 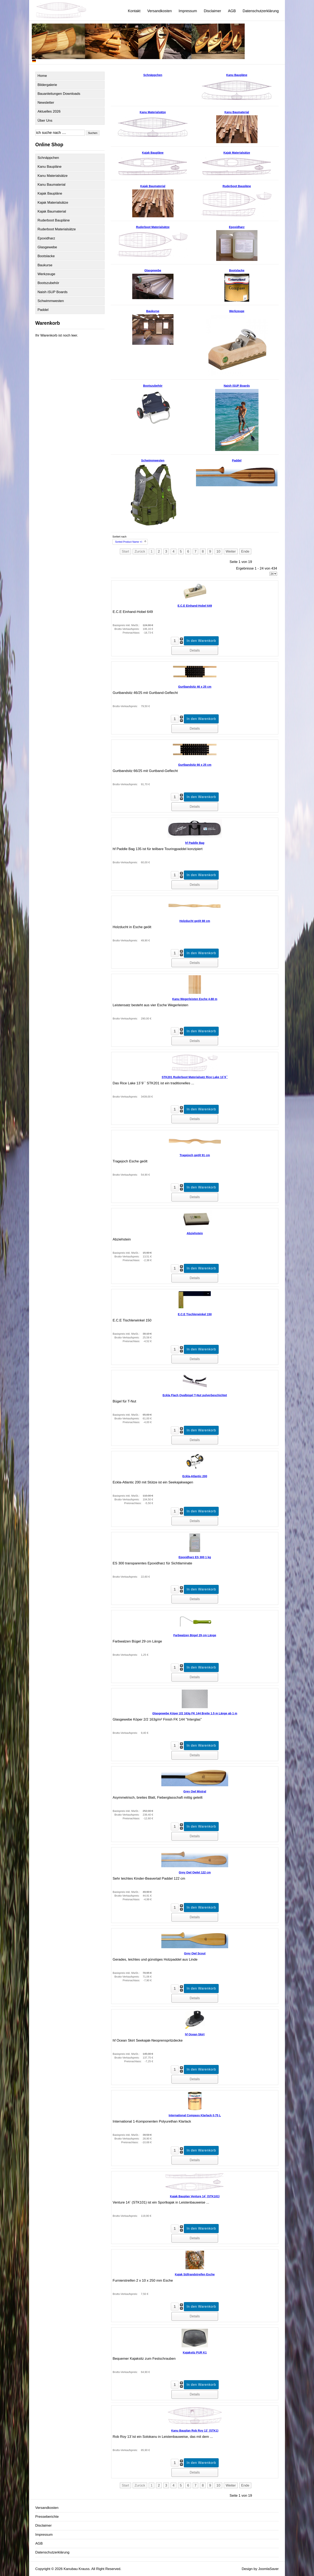 What do you see at coordinates (261, 11) in the screenshot?
I see `Datenschutzerklärung` at bounding box center [261, 11].